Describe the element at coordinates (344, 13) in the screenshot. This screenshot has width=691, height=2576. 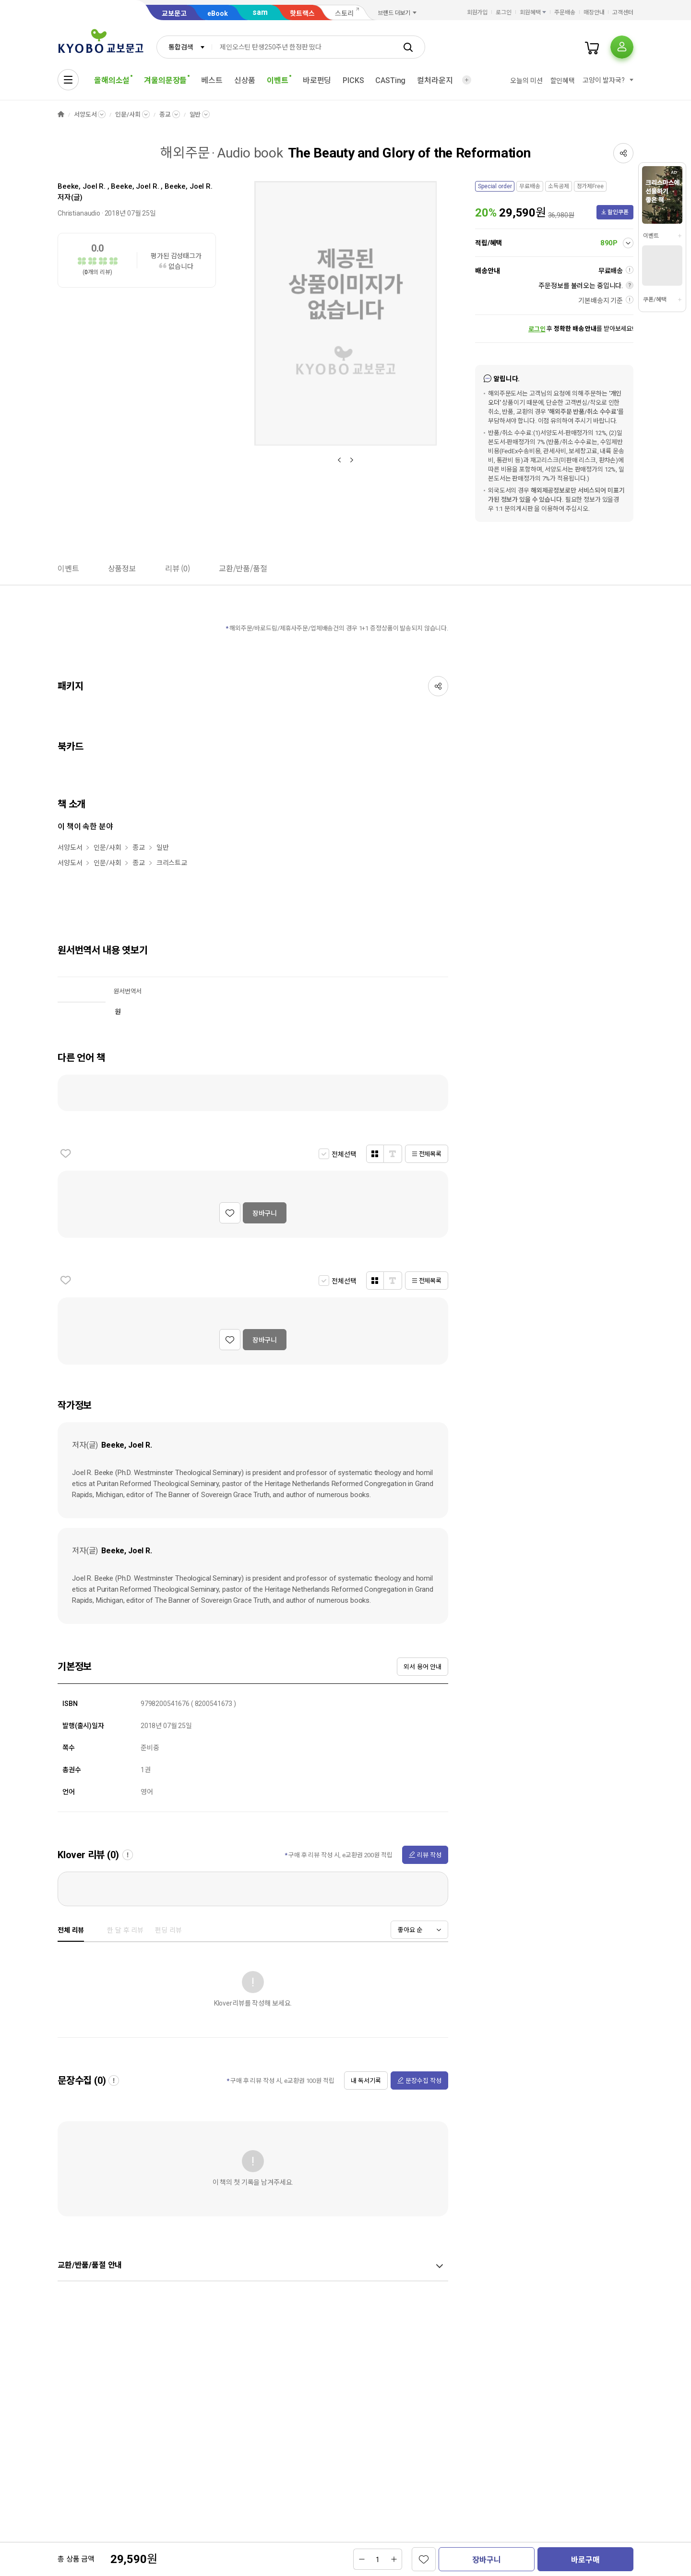
I see `스토리` at that location.